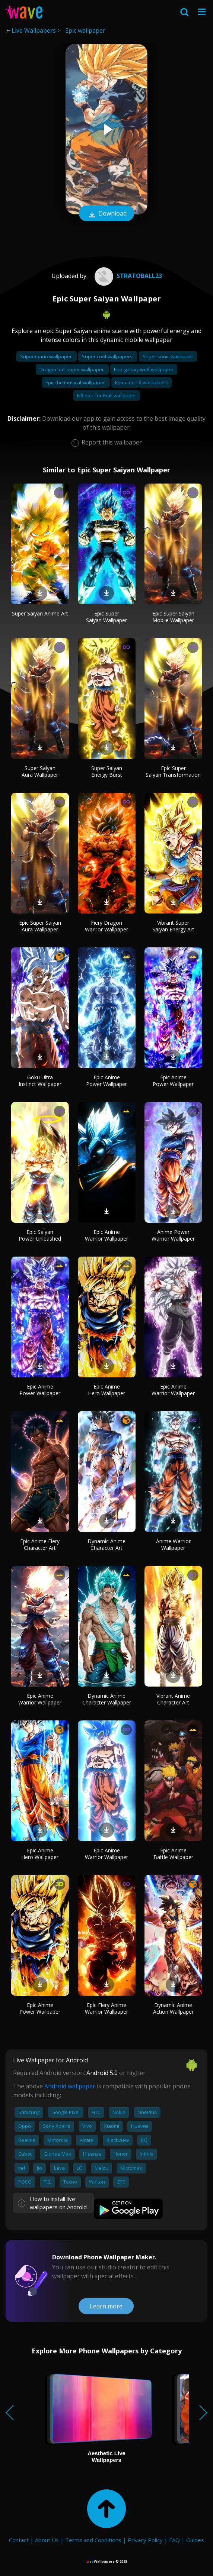  Describe the element at coordinates (69, 2086) in the screenshot. I see `Android wallpaper` at that location.